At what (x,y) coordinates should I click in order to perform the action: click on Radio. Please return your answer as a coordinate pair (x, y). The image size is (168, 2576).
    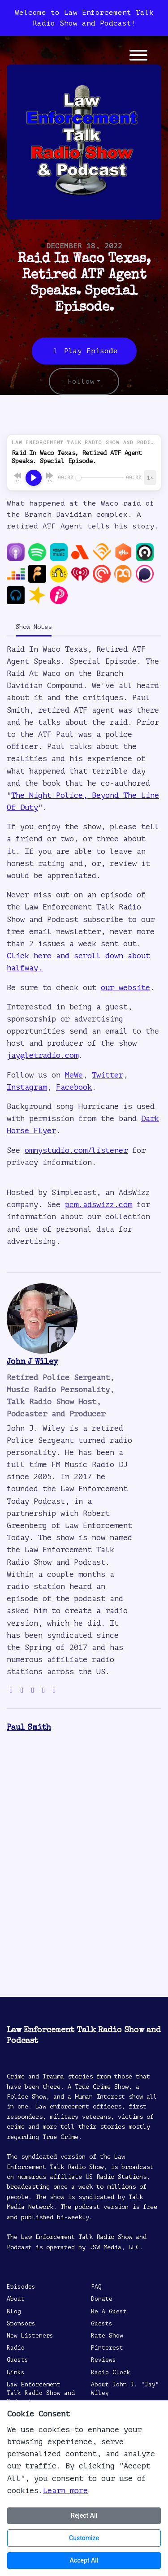
    Looking at the image, I should click on (16, 2348).